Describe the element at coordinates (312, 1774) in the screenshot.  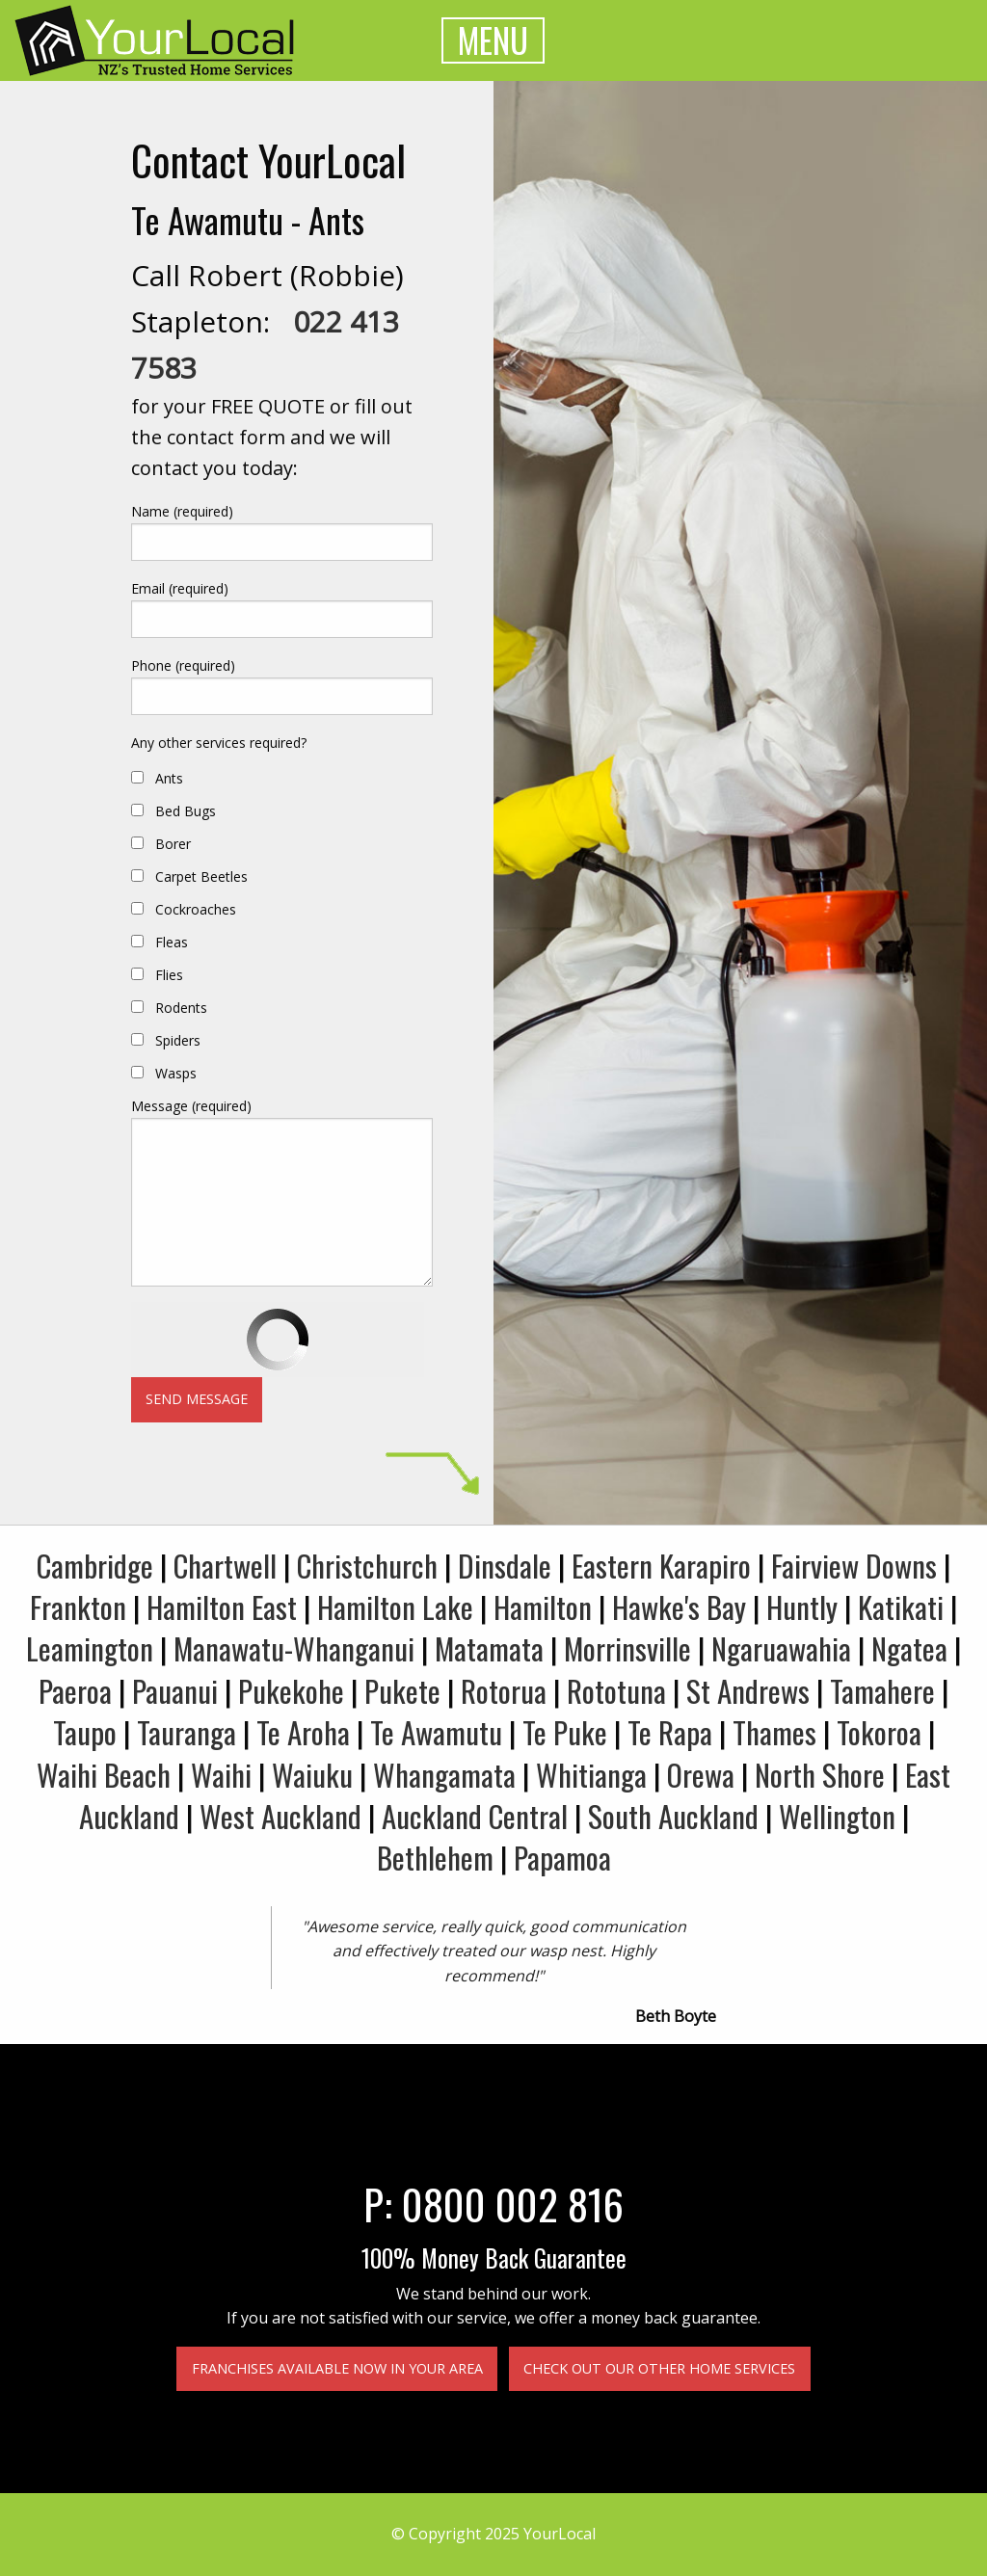
I see `Waiuku` at that location.